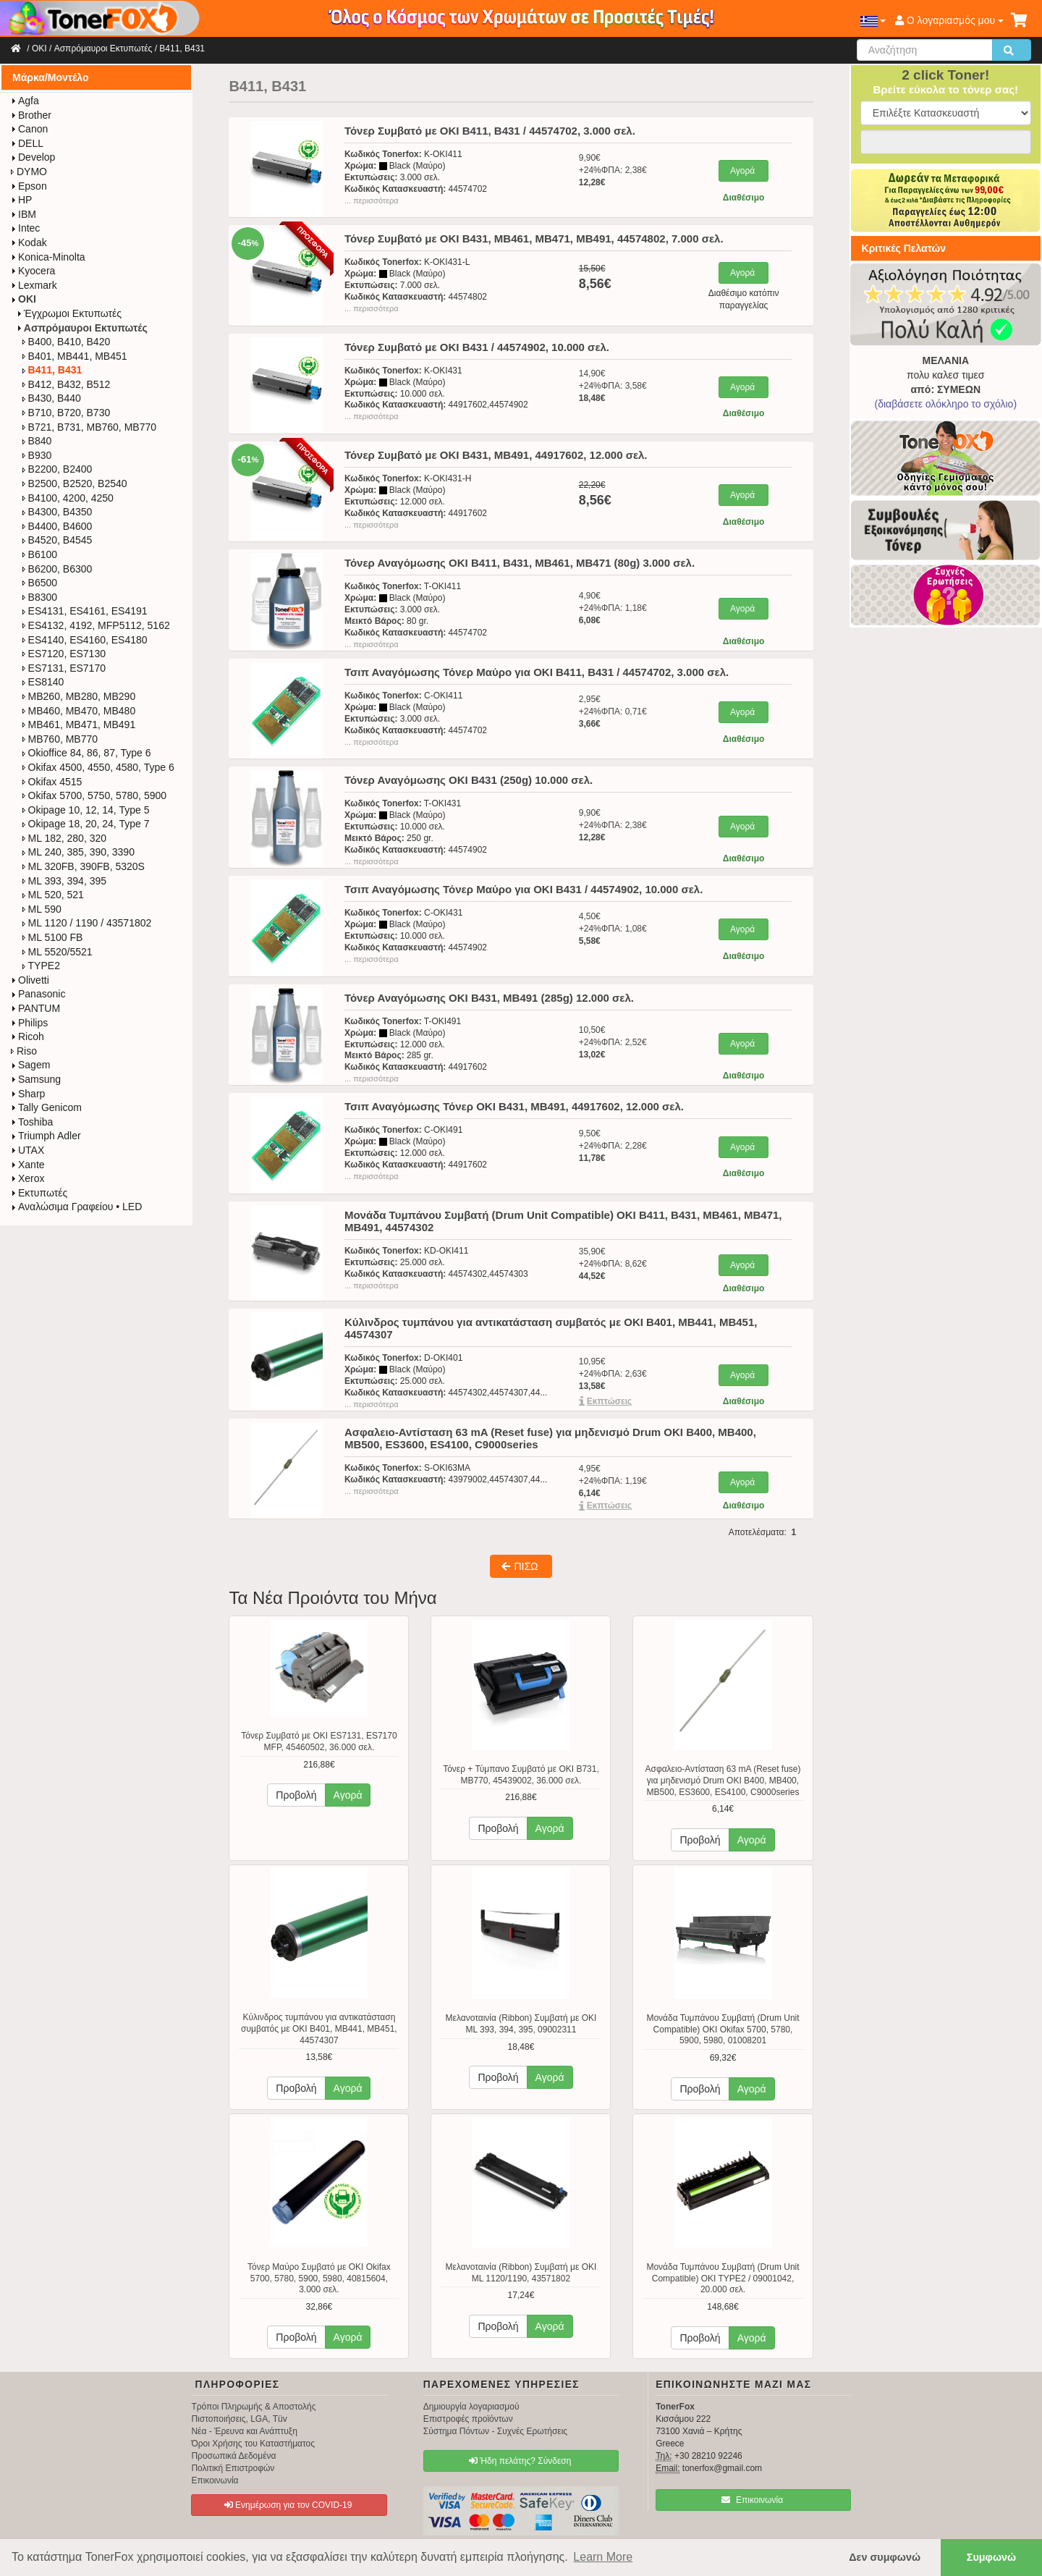 Image resolution: width=1042 pixels, height=2576 pixels. I want to click on Canon, so click(29, 129).